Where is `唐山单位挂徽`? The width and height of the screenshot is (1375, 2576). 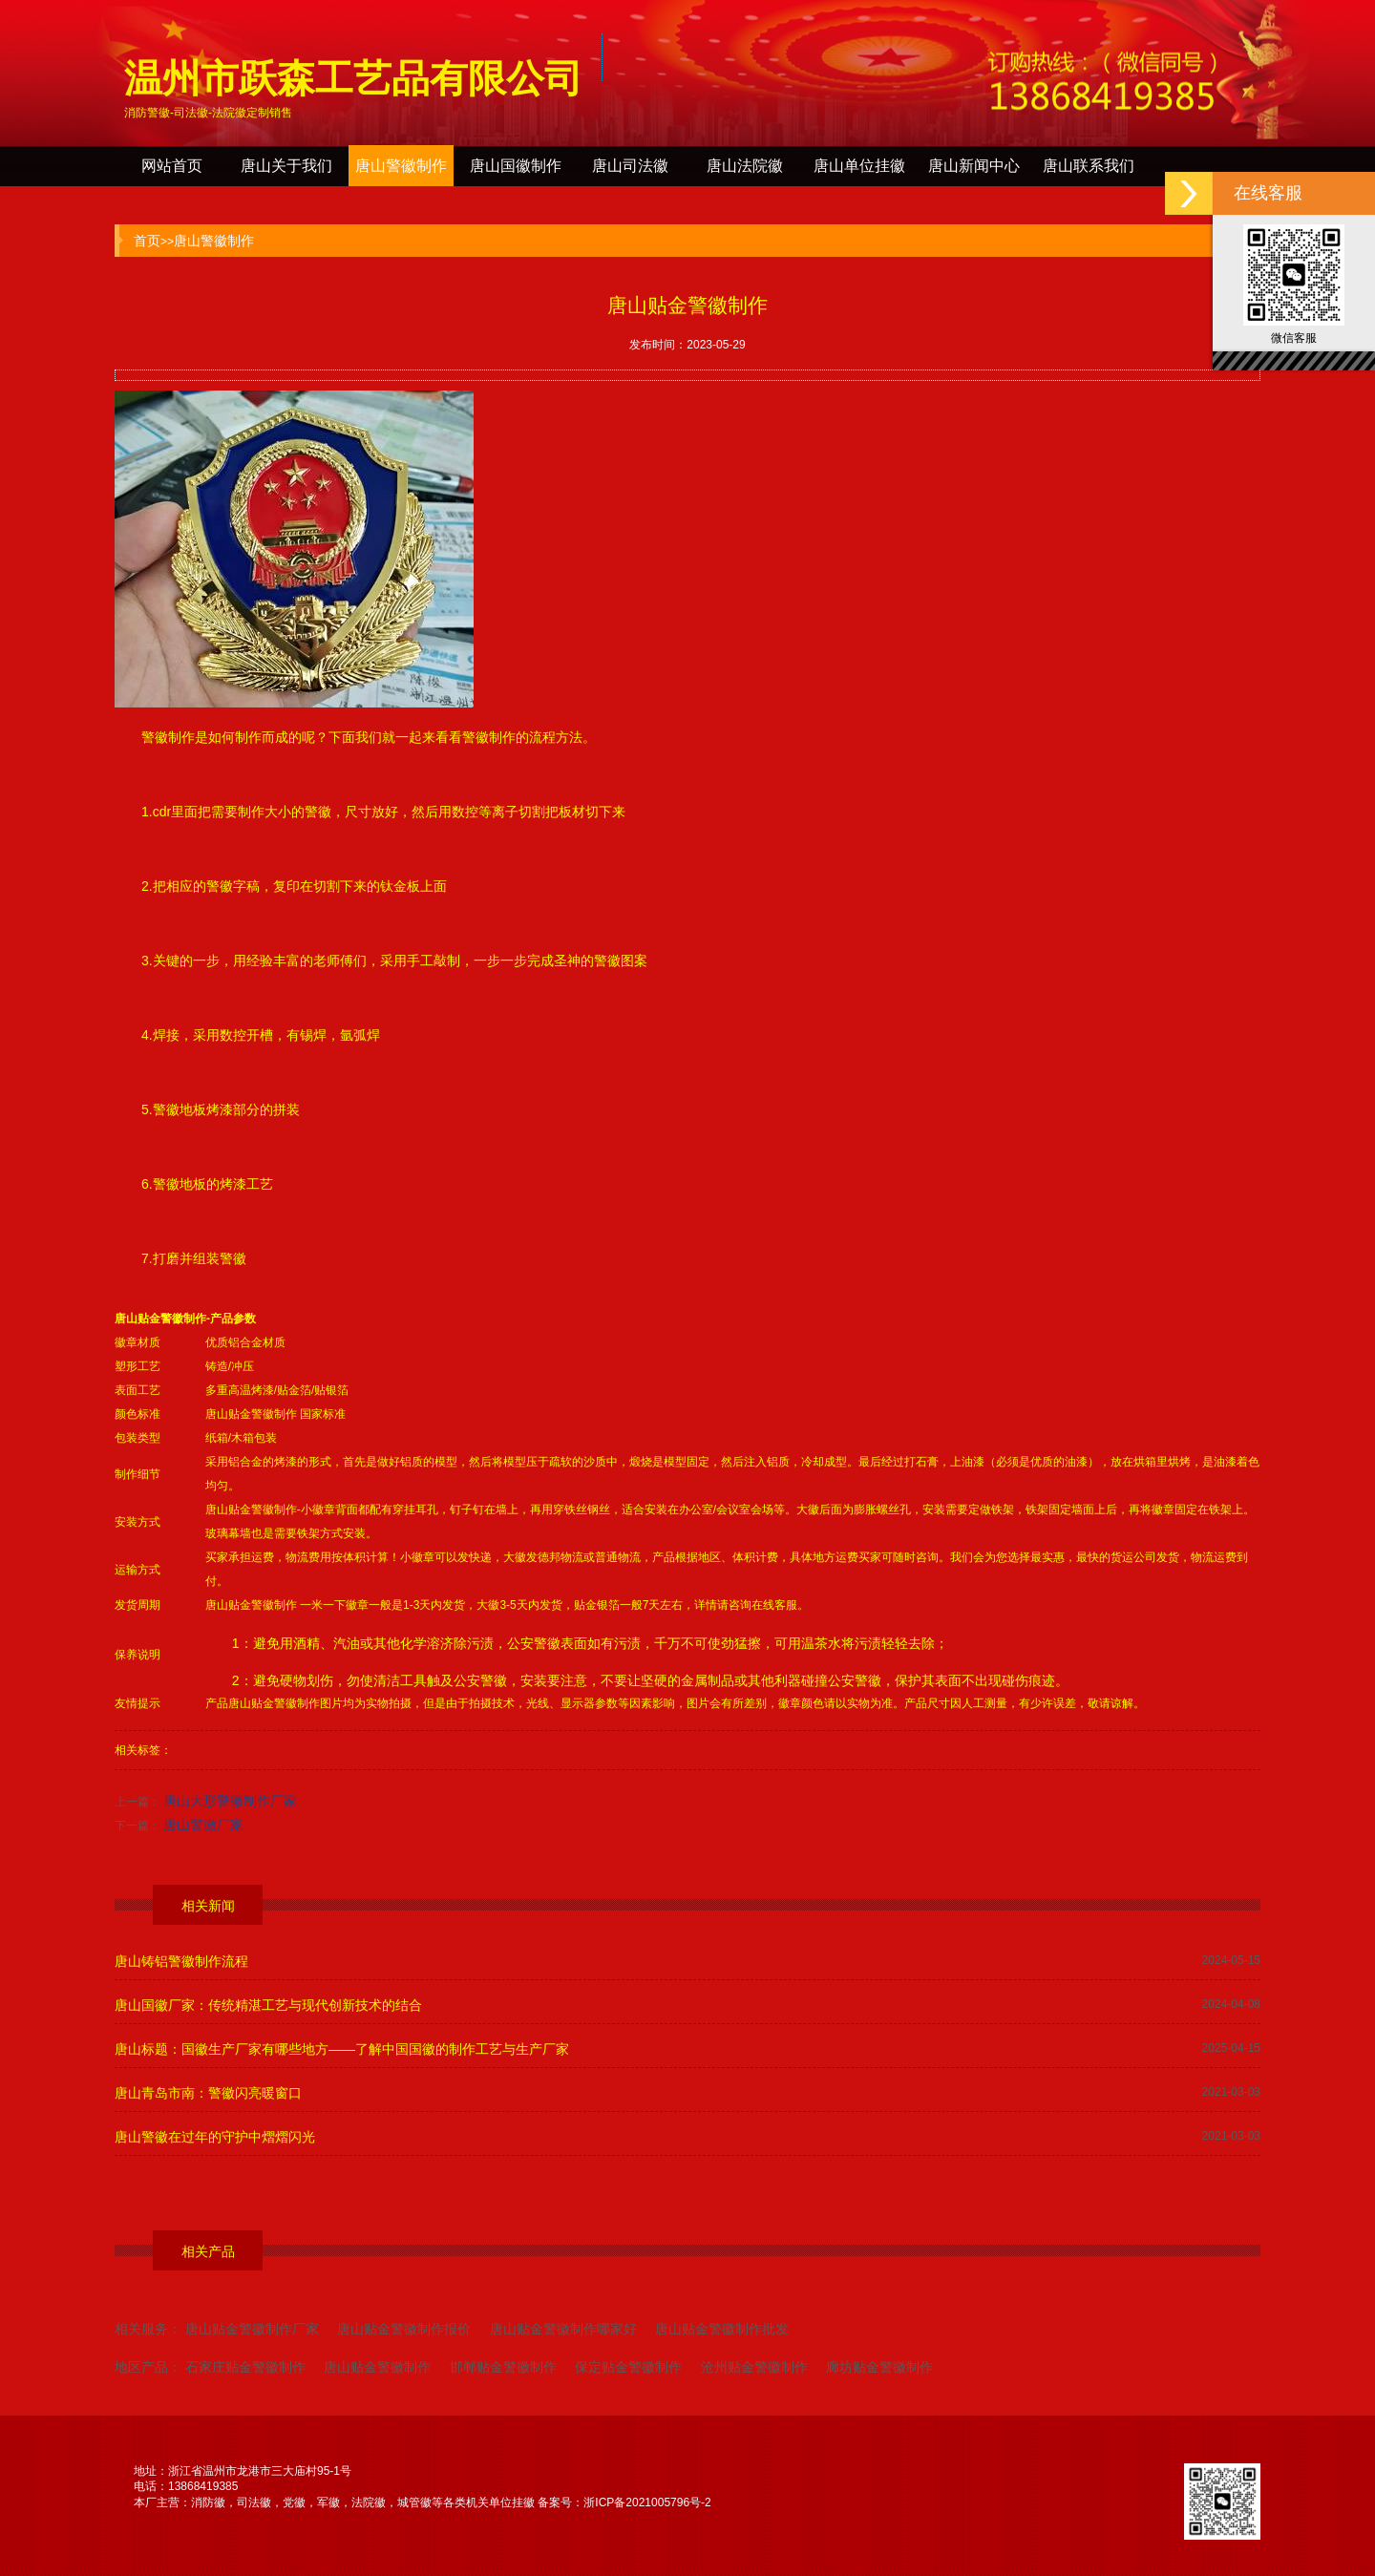
唐山单位挂徽 is located at coordinates (859, 166).